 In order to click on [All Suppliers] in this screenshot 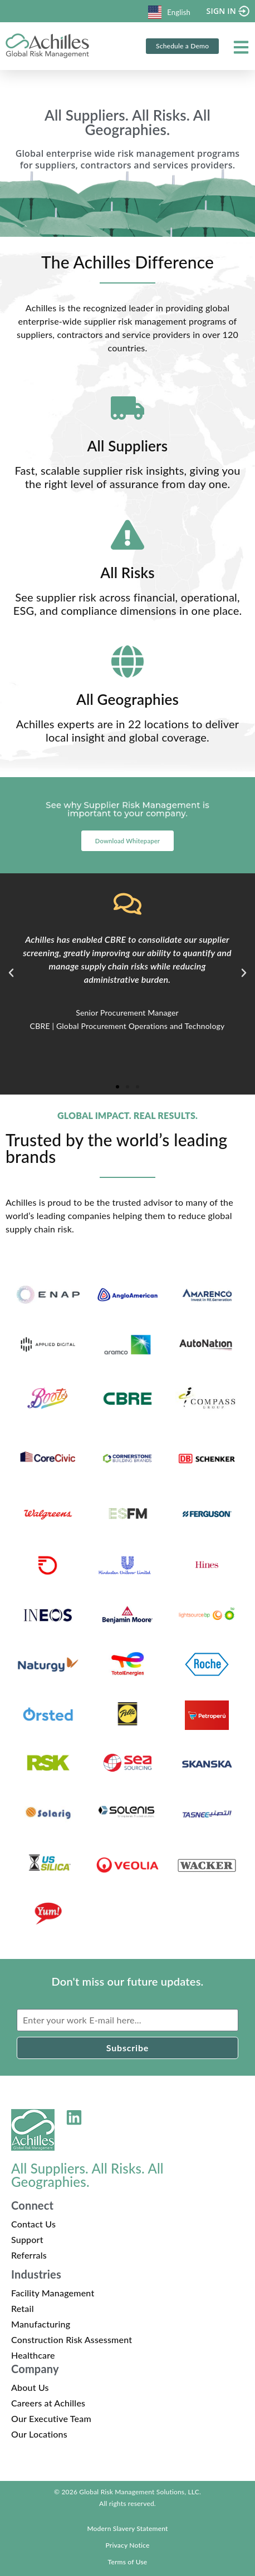, I will do `click(127, 408)`.